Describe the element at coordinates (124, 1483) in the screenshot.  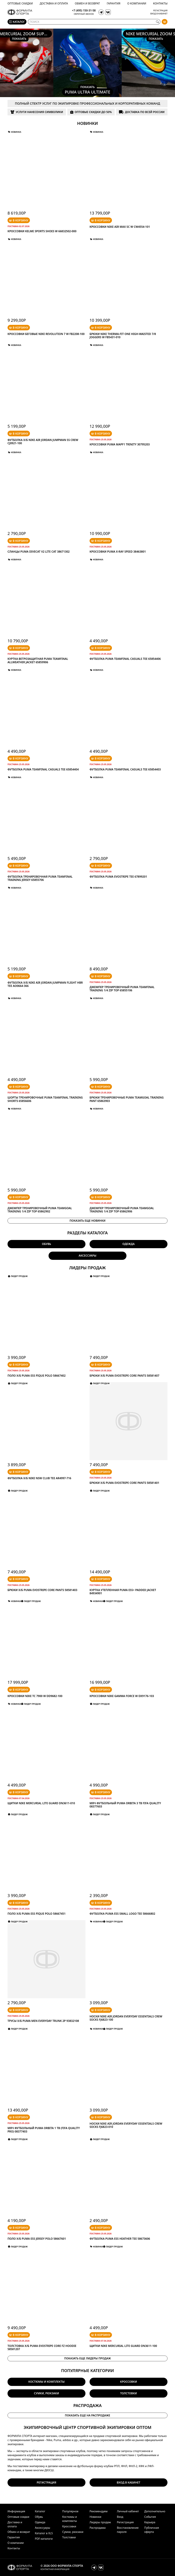
I see `Брюки х/б Puma EVOSTRIPE Core Pants 58581401` at that location.